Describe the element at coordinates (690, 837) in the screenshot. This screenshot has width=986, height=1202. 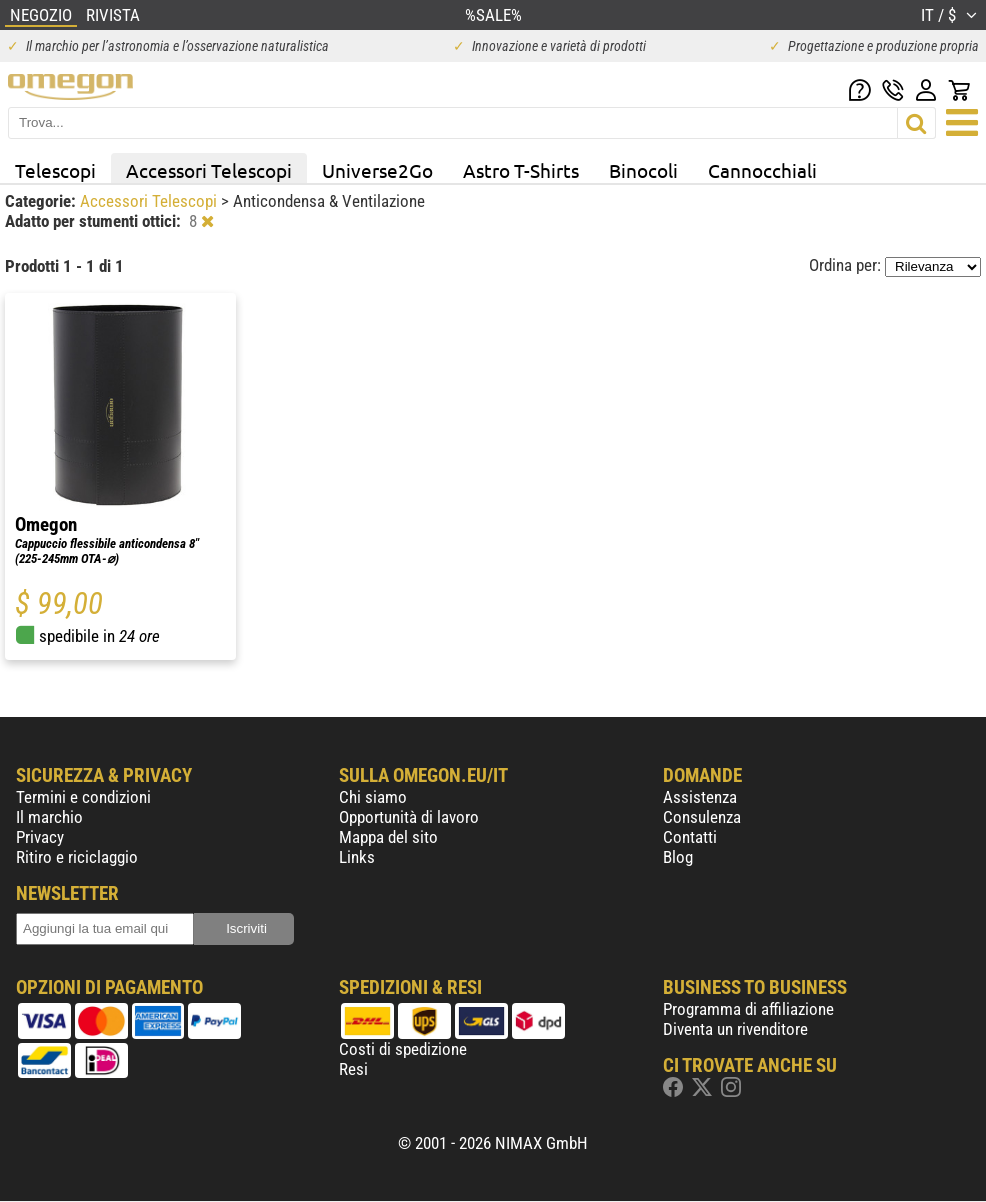
I see `Contatti` at that location.